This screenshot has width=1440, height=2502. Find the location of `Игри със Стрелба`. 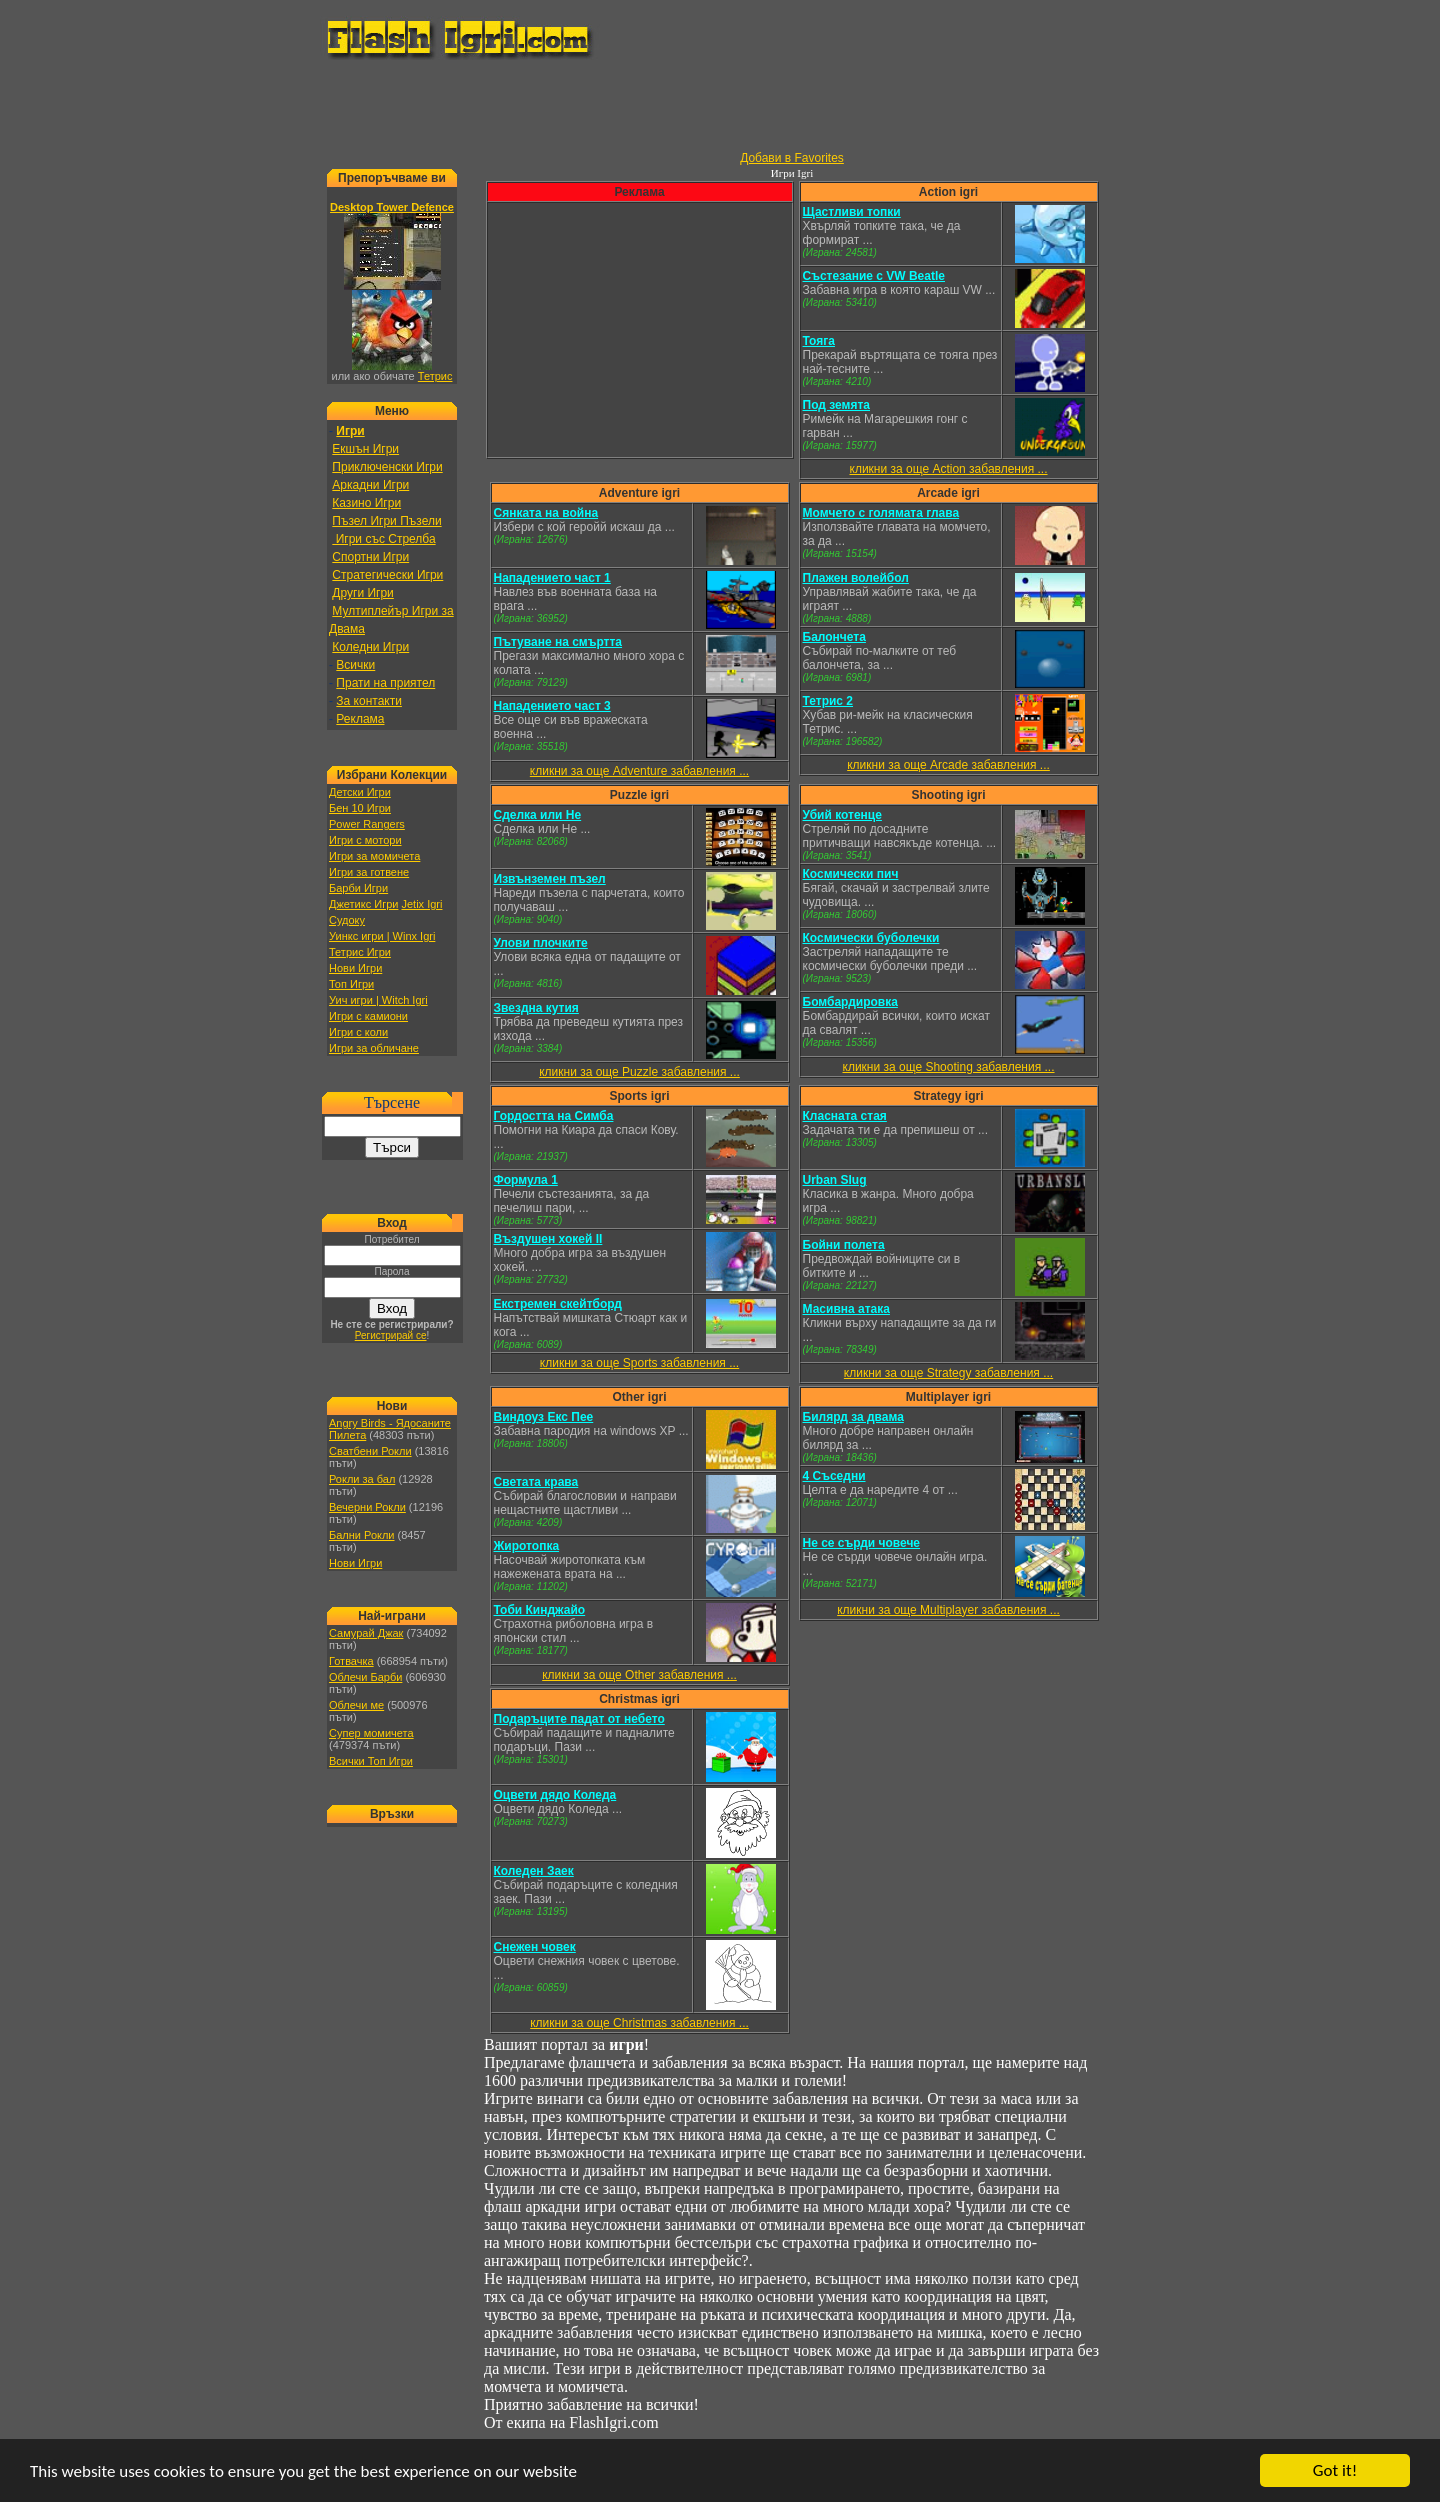

Игри със Стрелба is located at coordinates (383, 539).